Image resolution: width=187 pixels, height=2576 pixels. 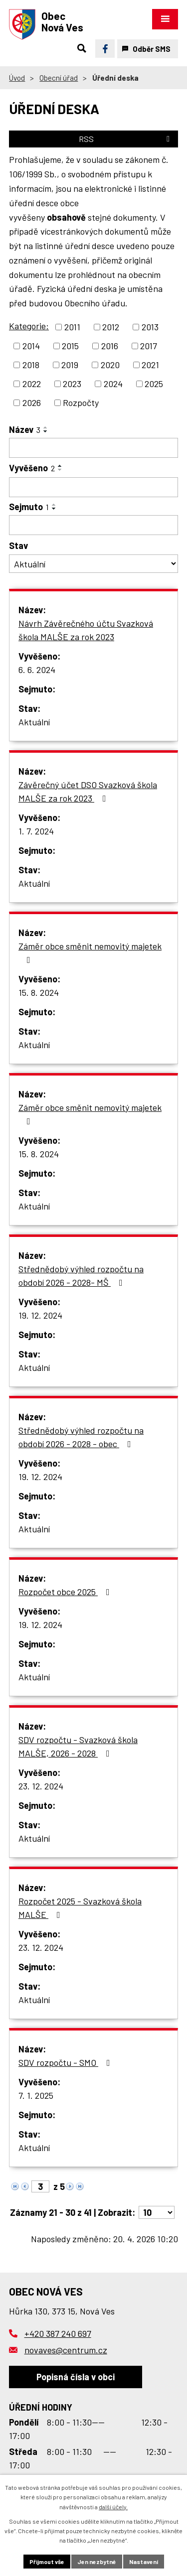 I want to click on Úvod, so click(x=17, y=77).